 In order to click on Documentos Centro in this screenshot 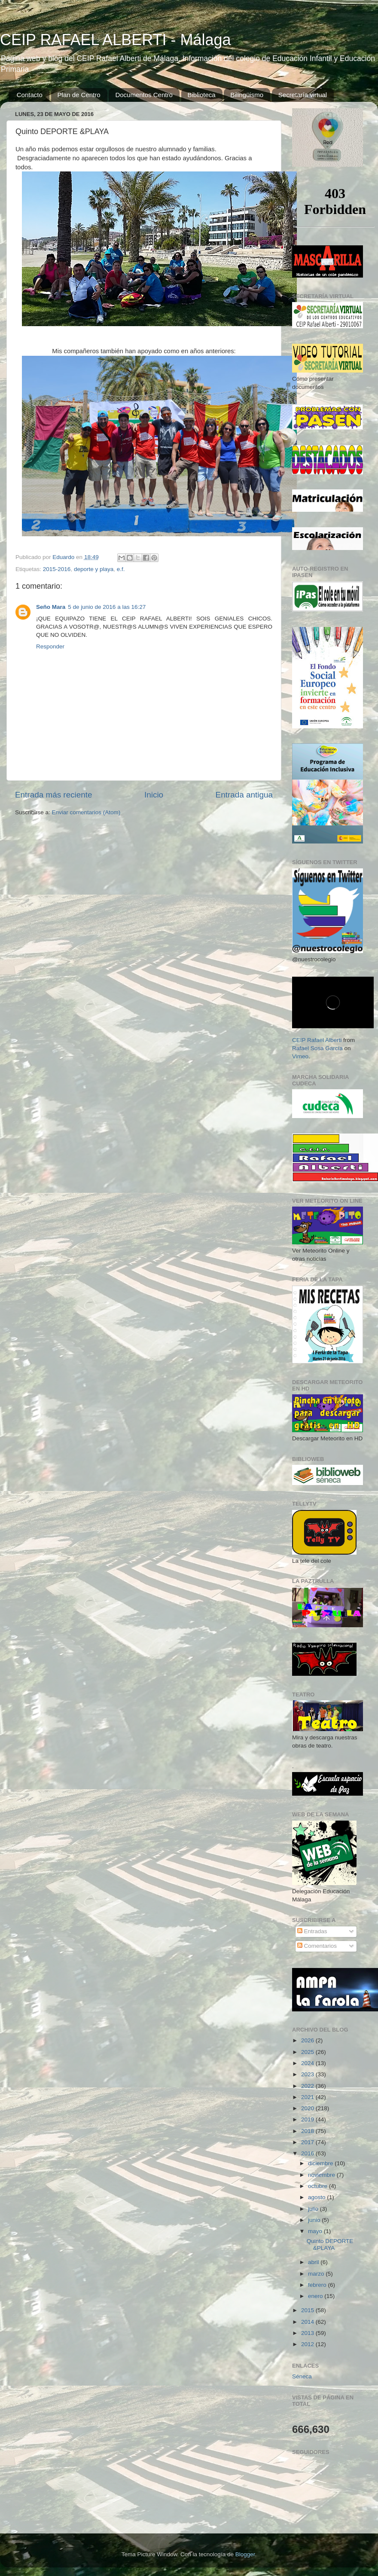, I will do `click(143, 94)`.